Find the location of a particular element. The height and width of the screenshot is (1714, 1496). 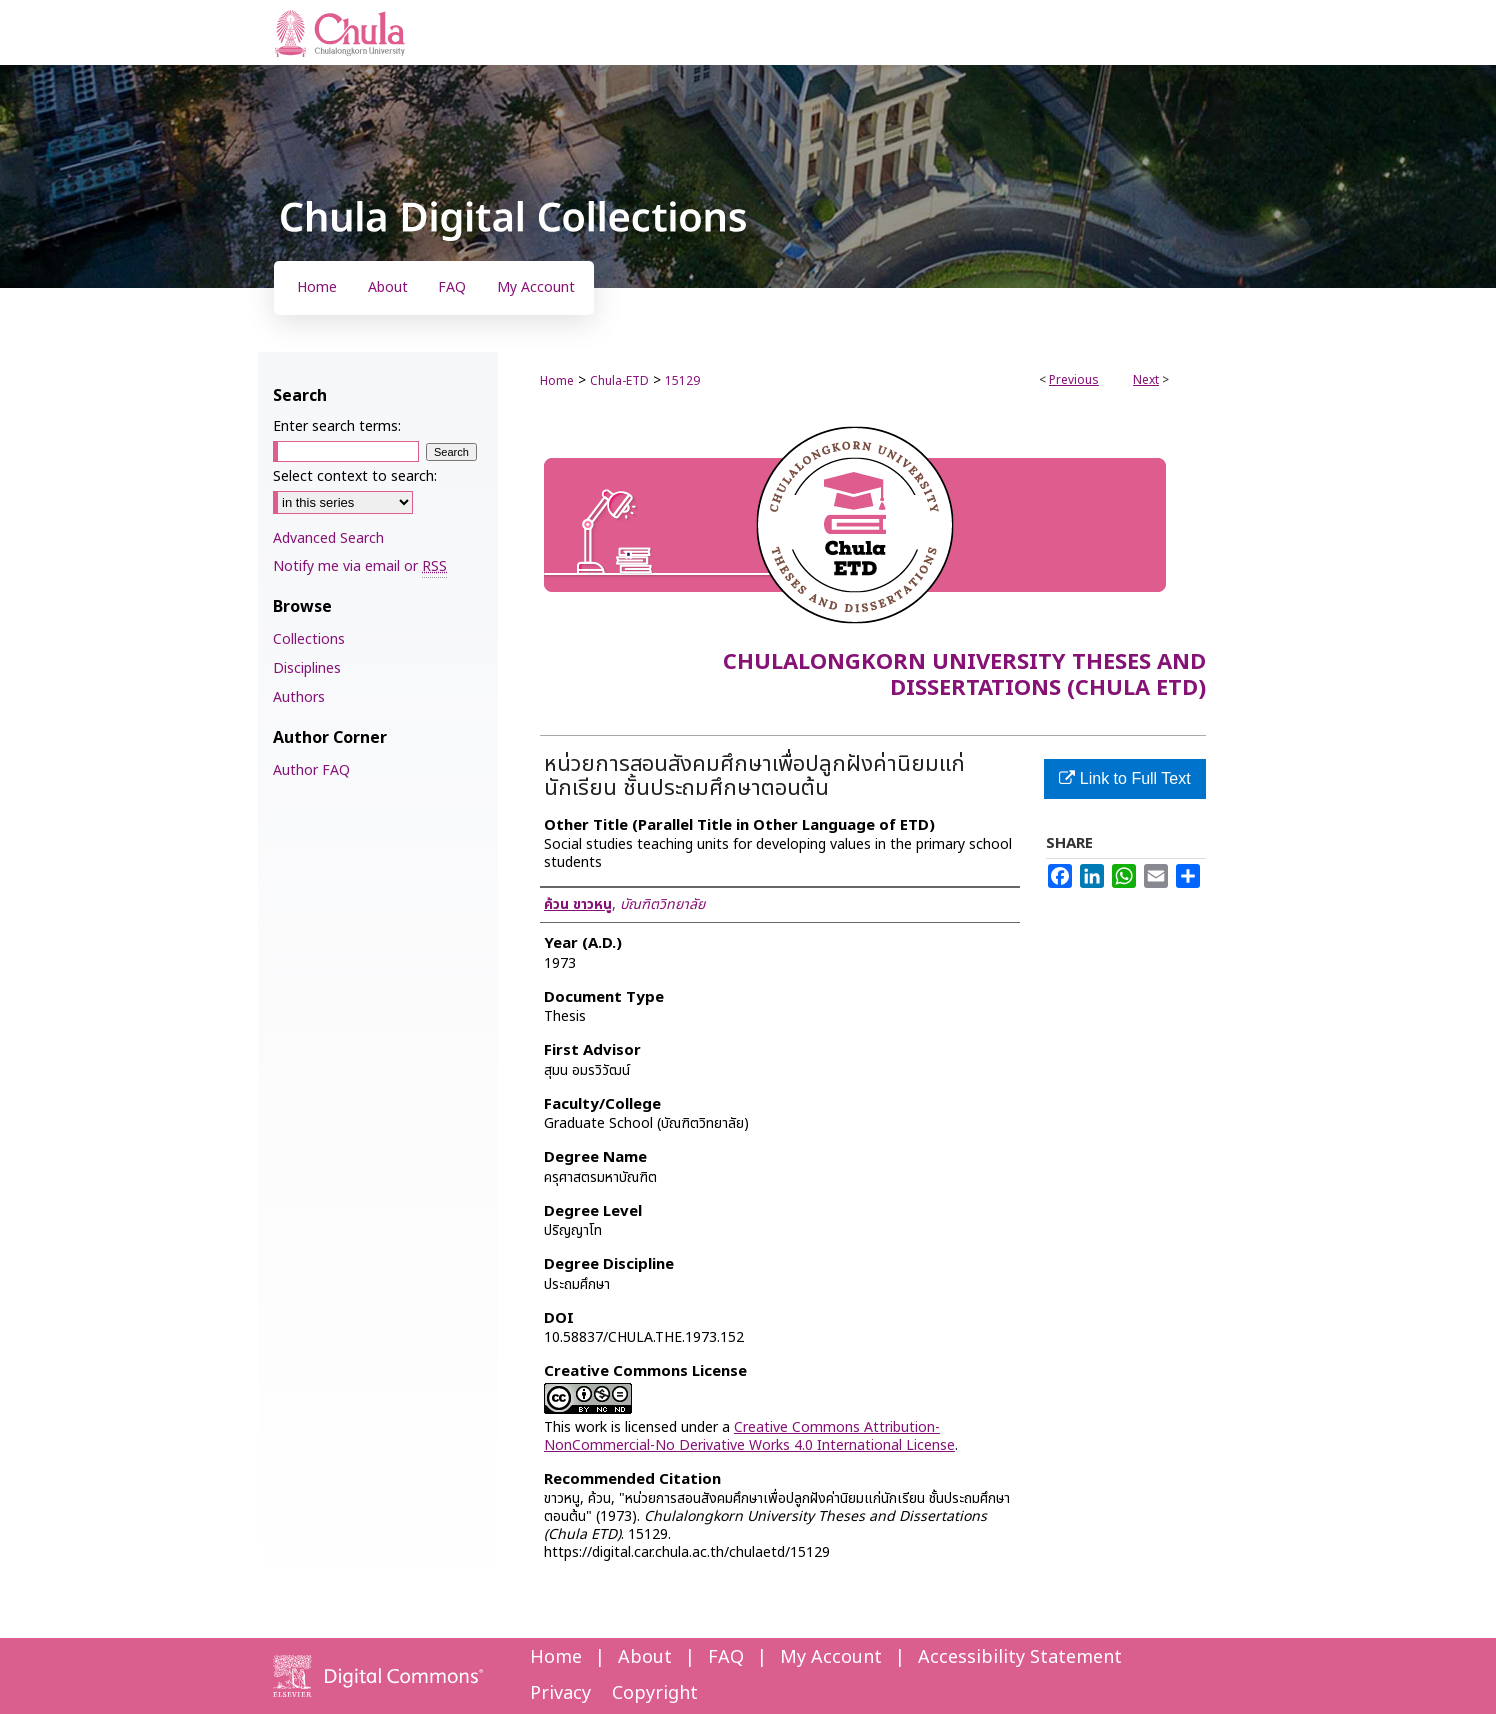

Chulalongkorn University Theses and Dissertations (Chula ETD) is located at coordinates (964, 675).